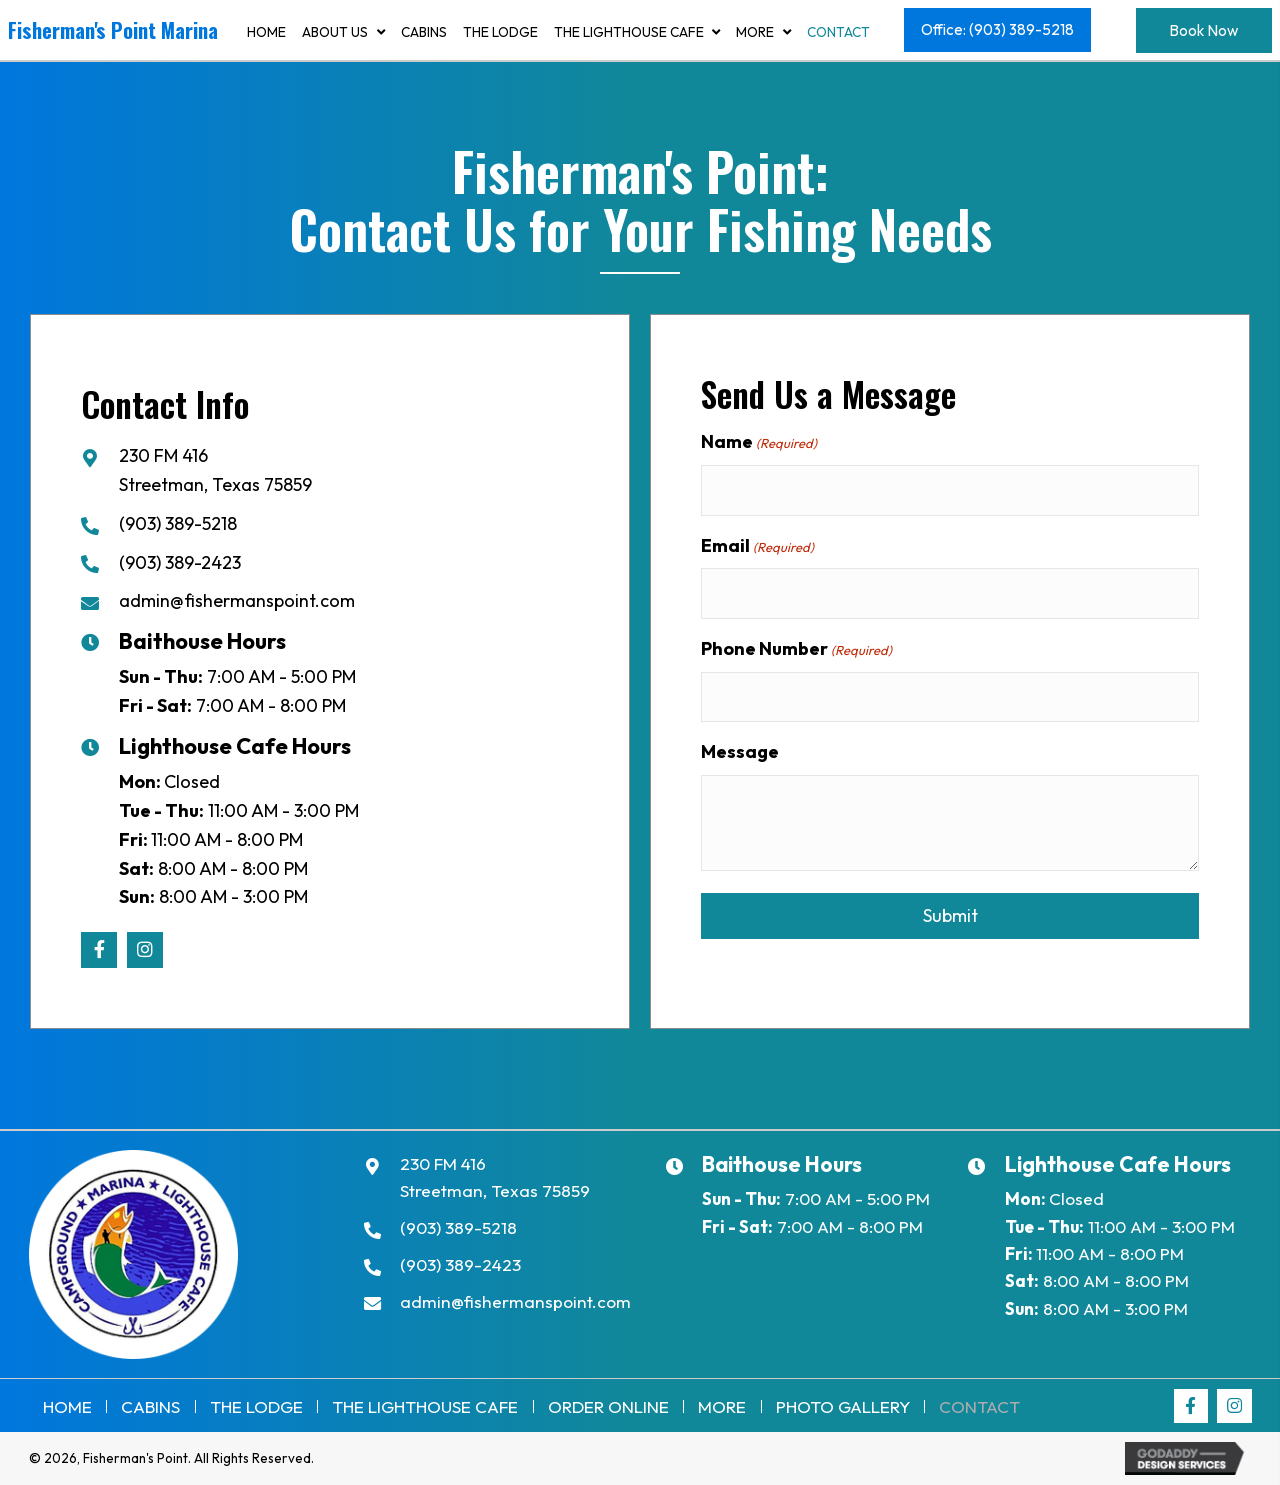  I want to click on (903) 389-2423, so click(180, 562).